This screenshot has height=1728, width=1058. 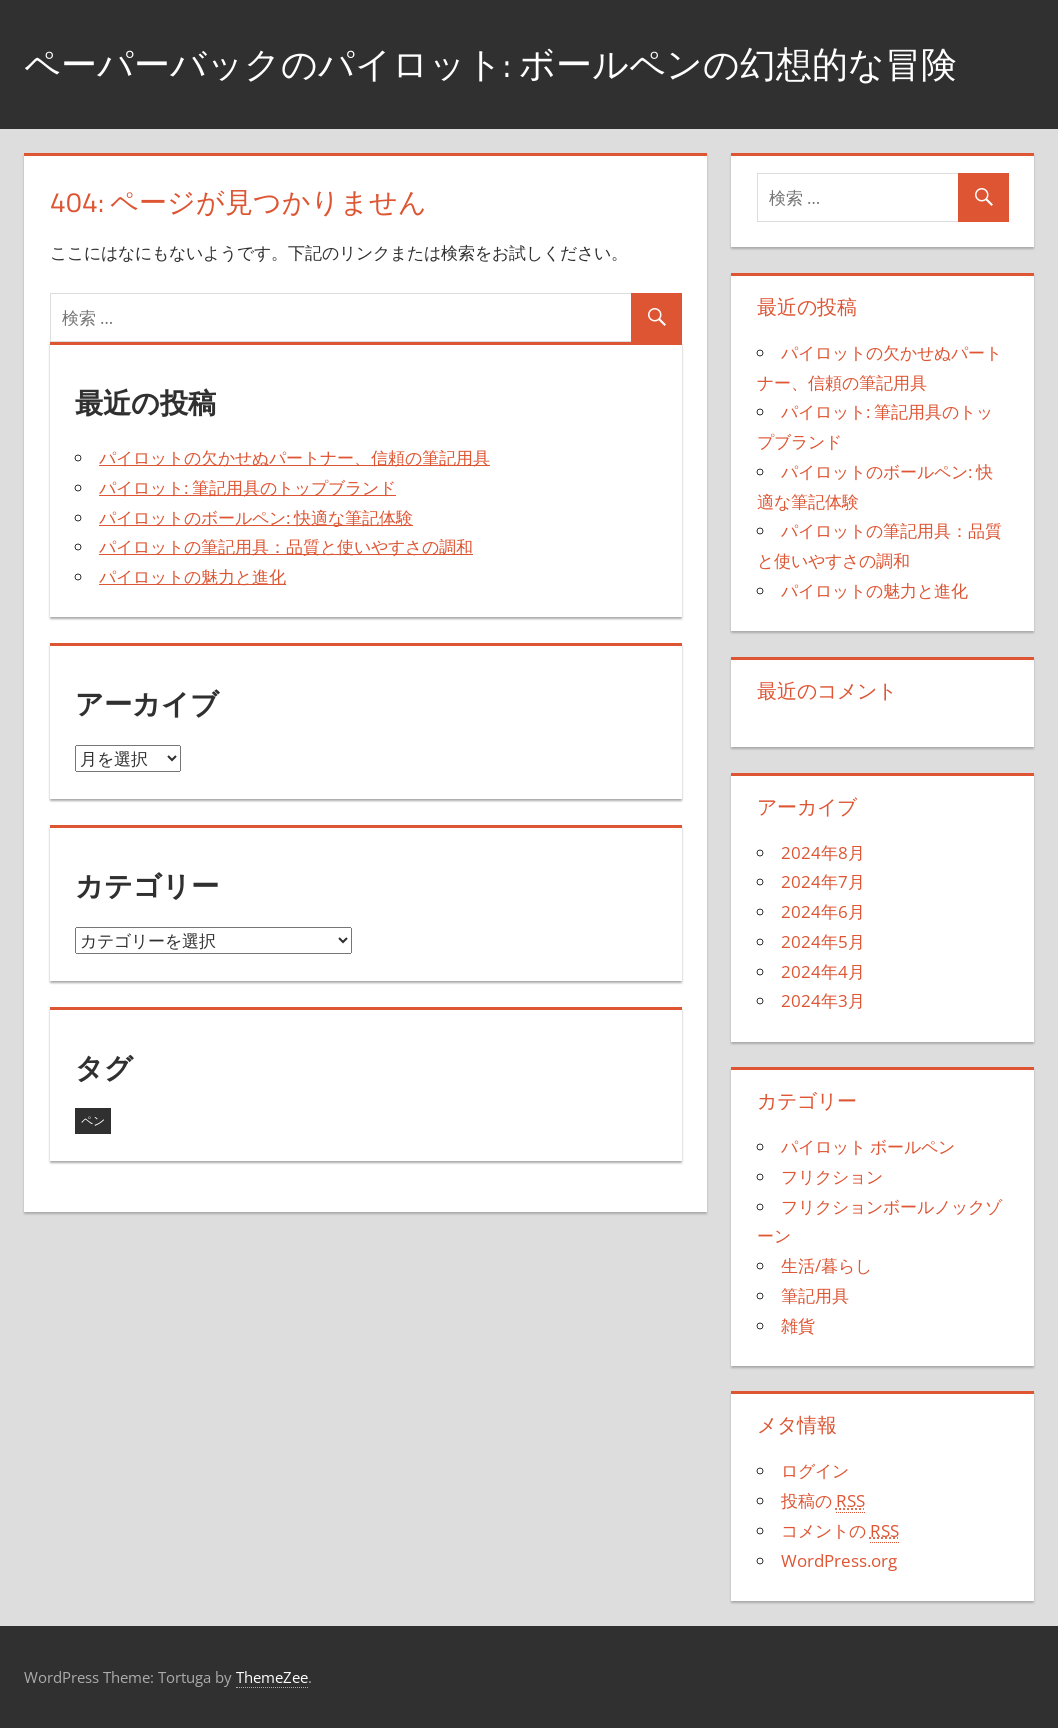 I want to click on 2024年8月, so click(x=823, y=852).